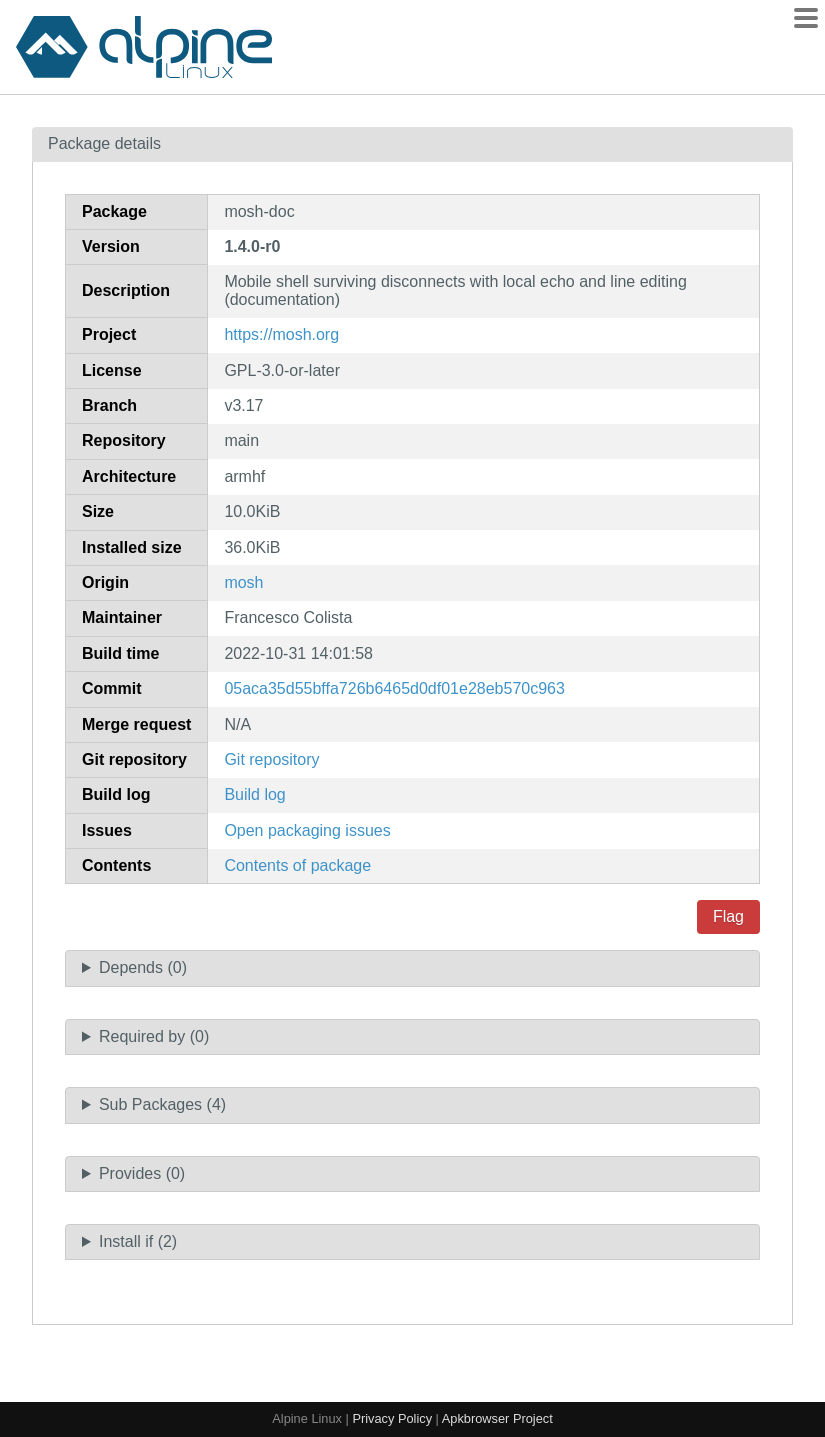 This screenshot has width=825, height=1437. Describe the element at coordinates (162, 1104) in the screenshot. I see `Sub Packages (4)` at that location.